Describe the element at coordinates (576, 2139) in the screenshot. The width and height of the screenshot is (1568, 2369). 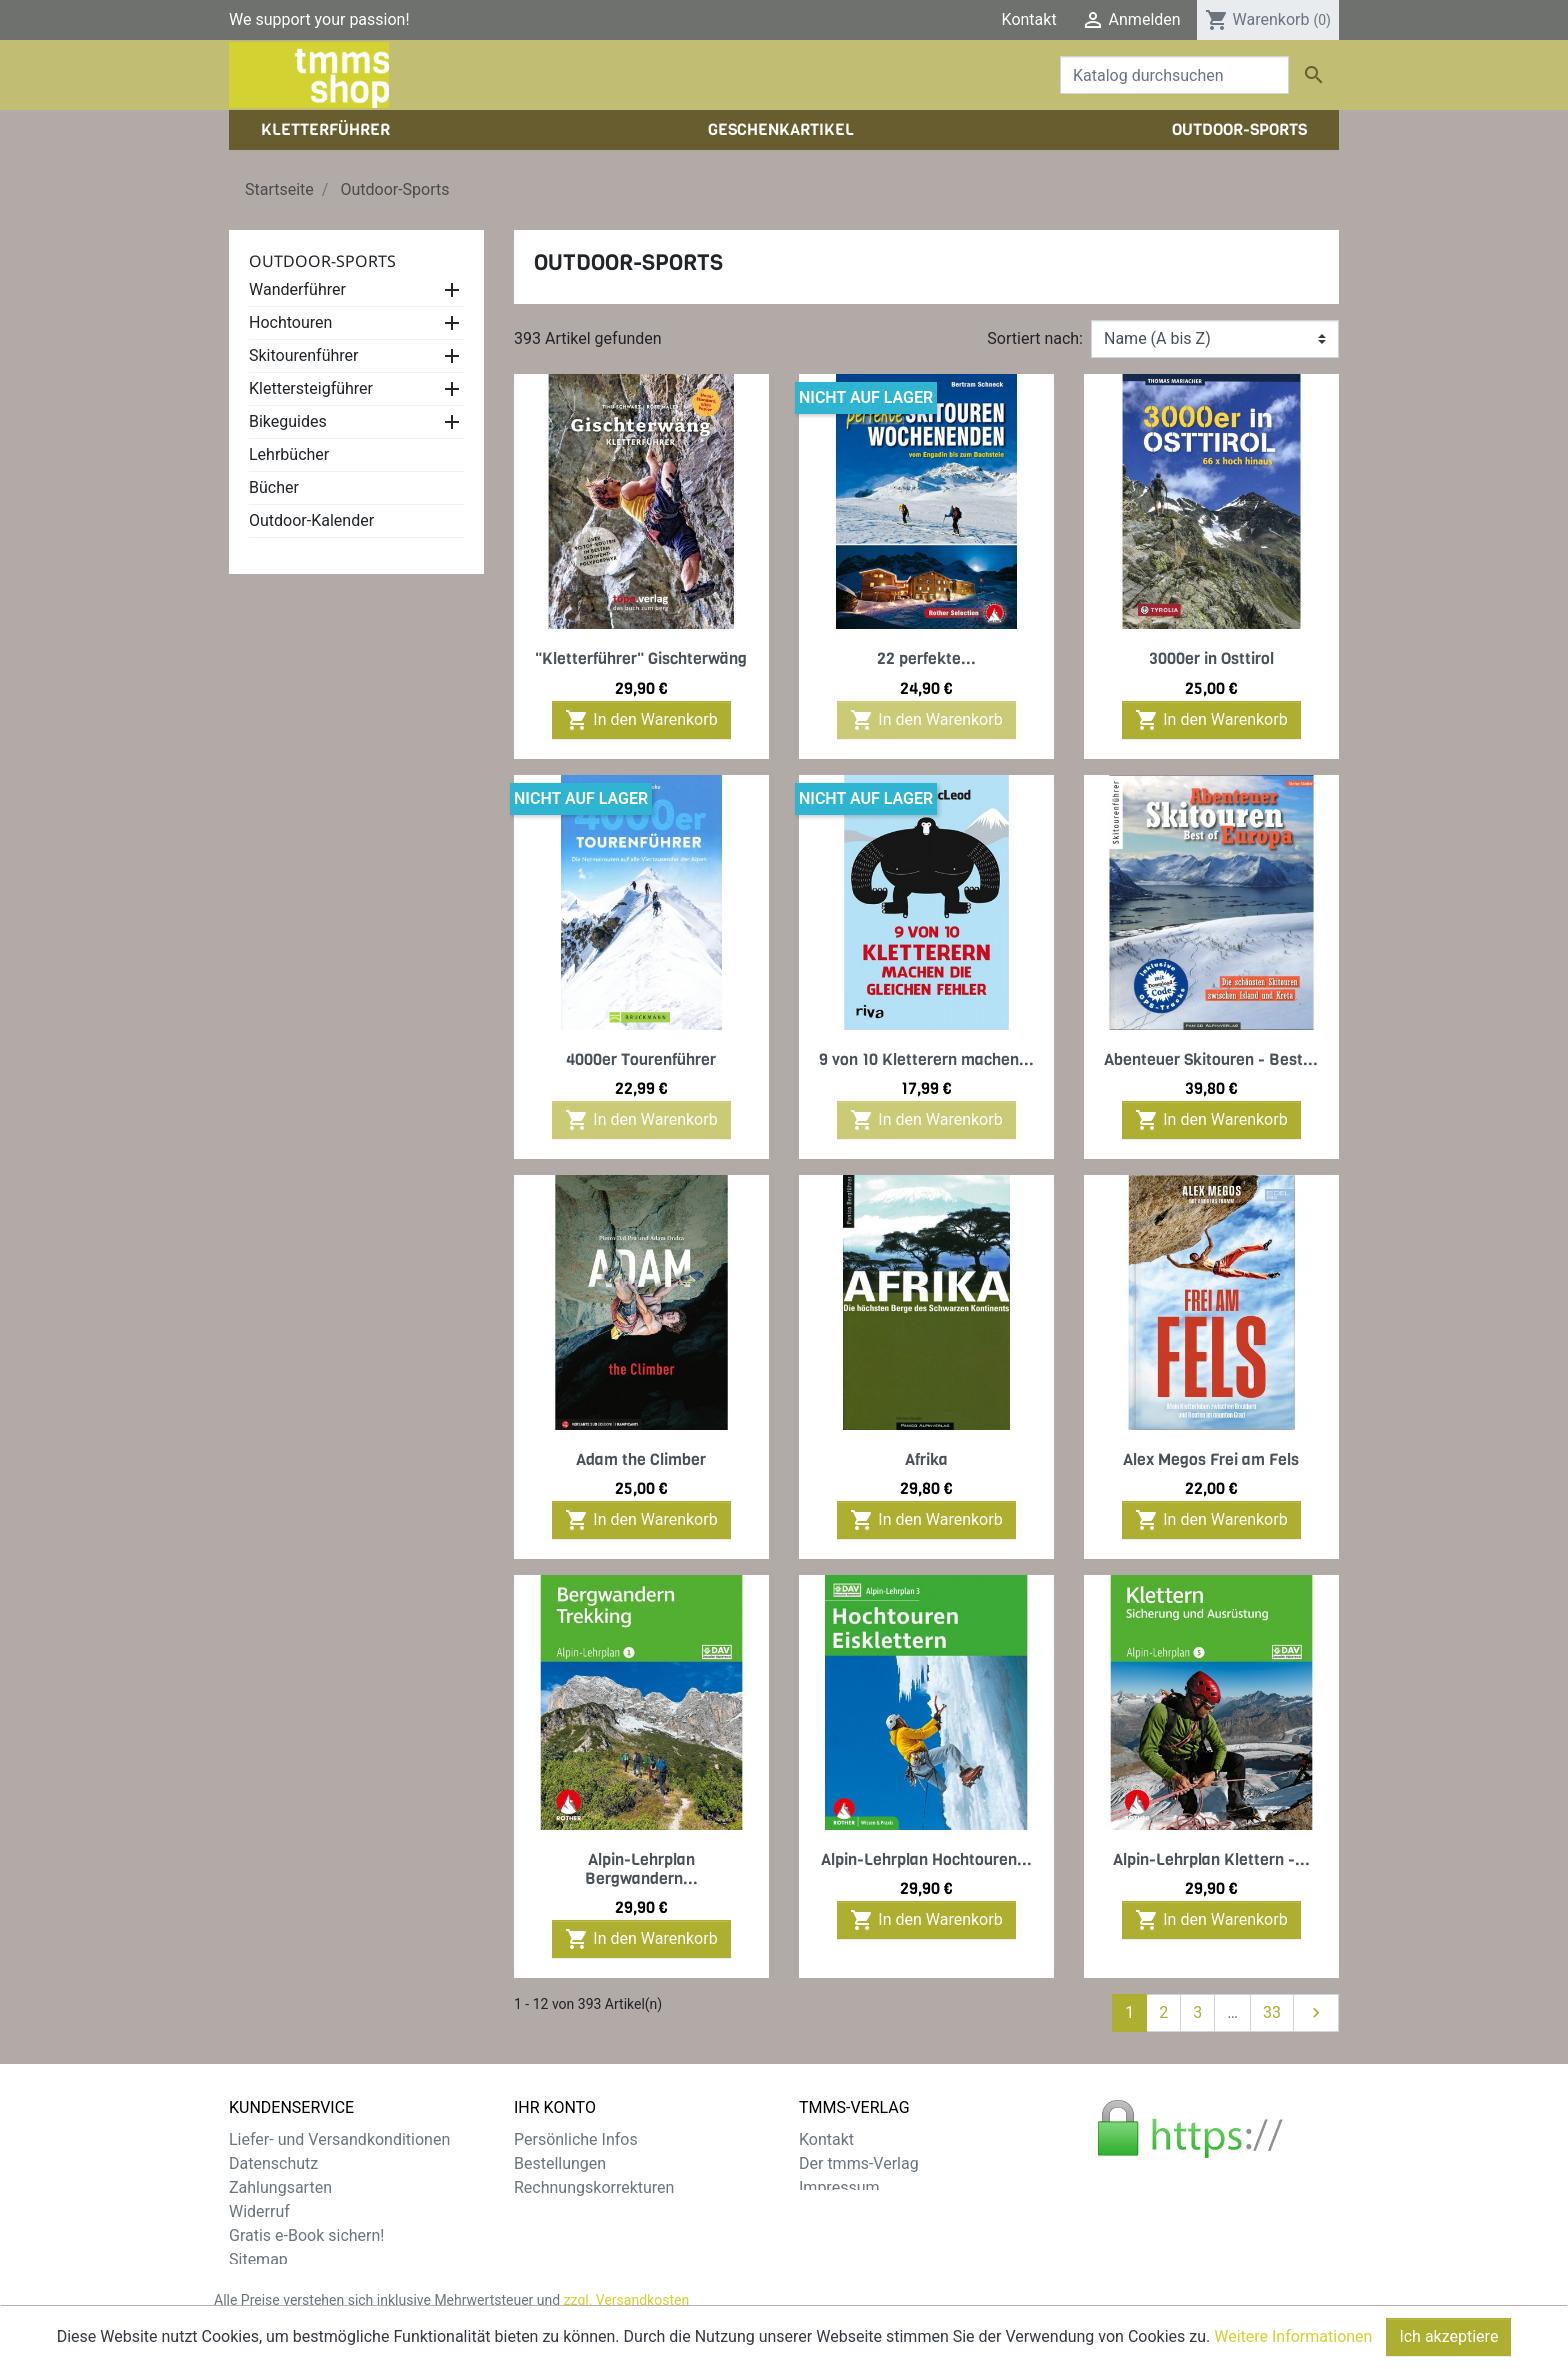
I see `Persönliche Infos` at that location.